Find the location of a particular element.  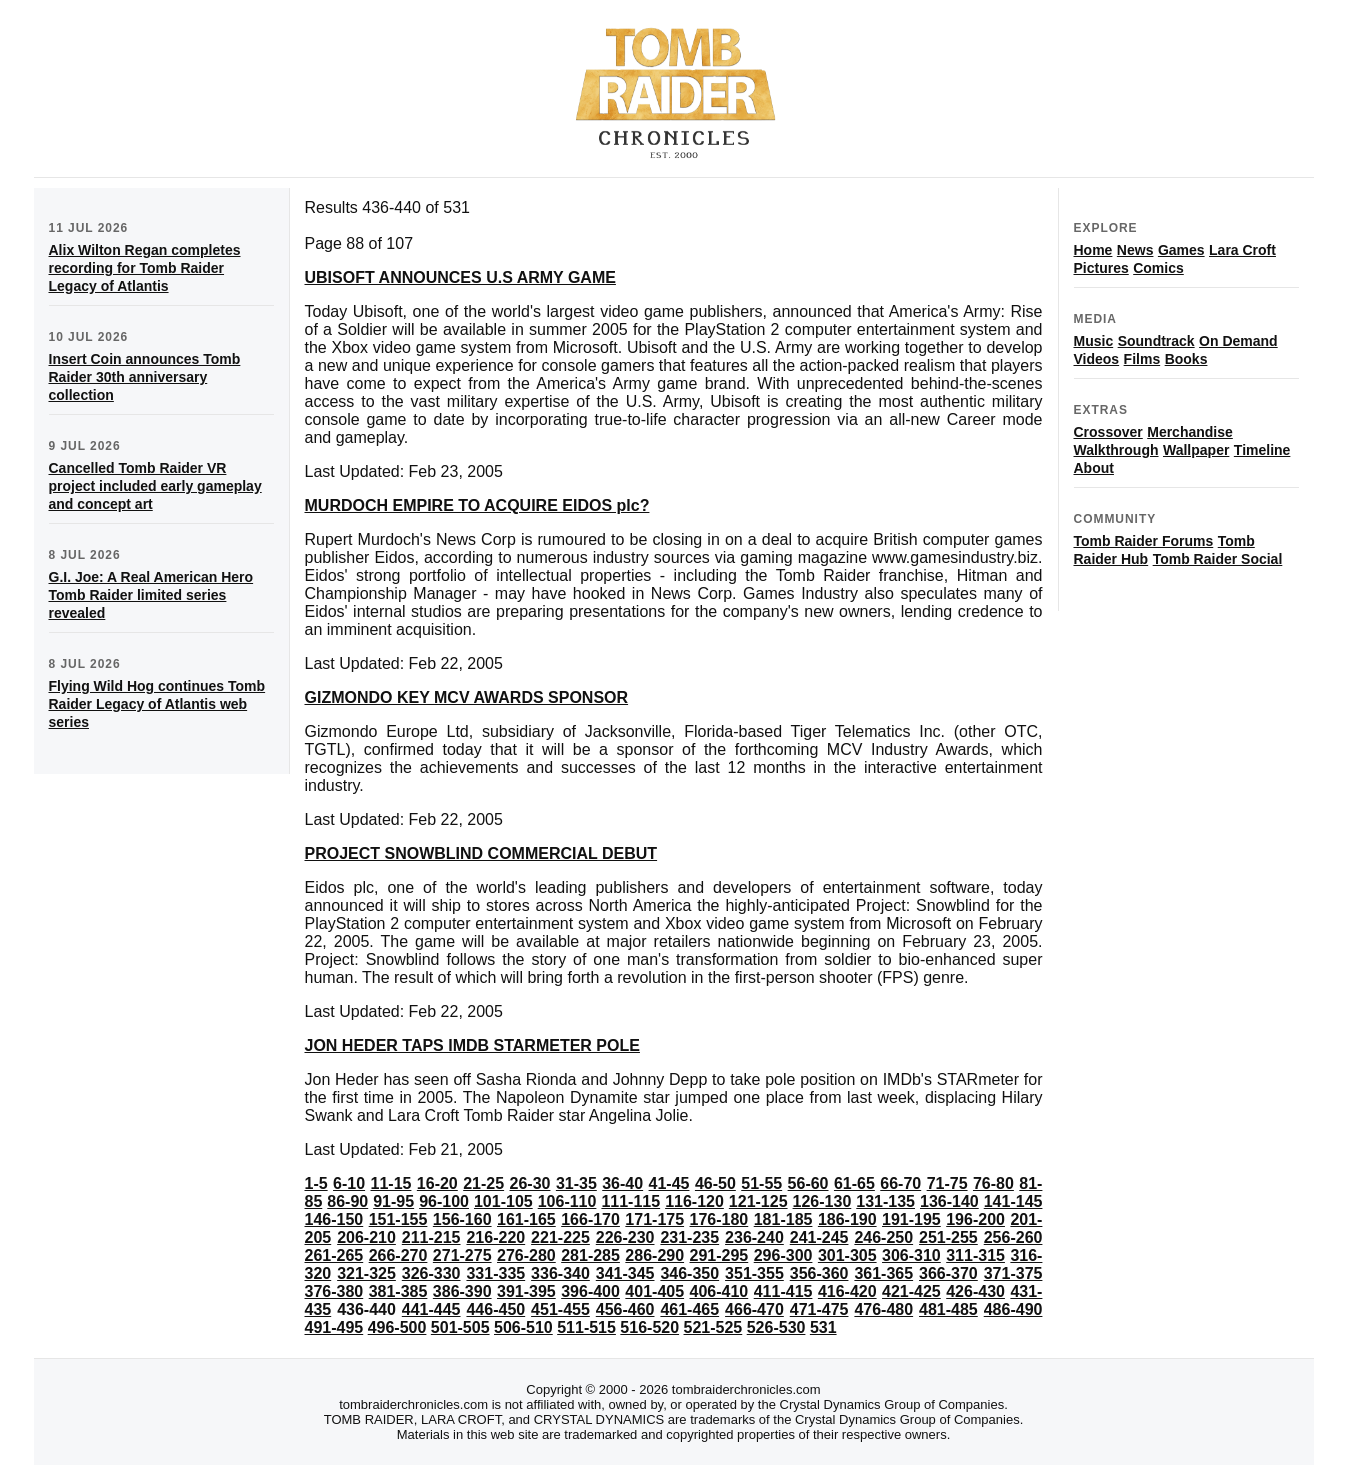

176-180 is located at coordinates (719, 1219).